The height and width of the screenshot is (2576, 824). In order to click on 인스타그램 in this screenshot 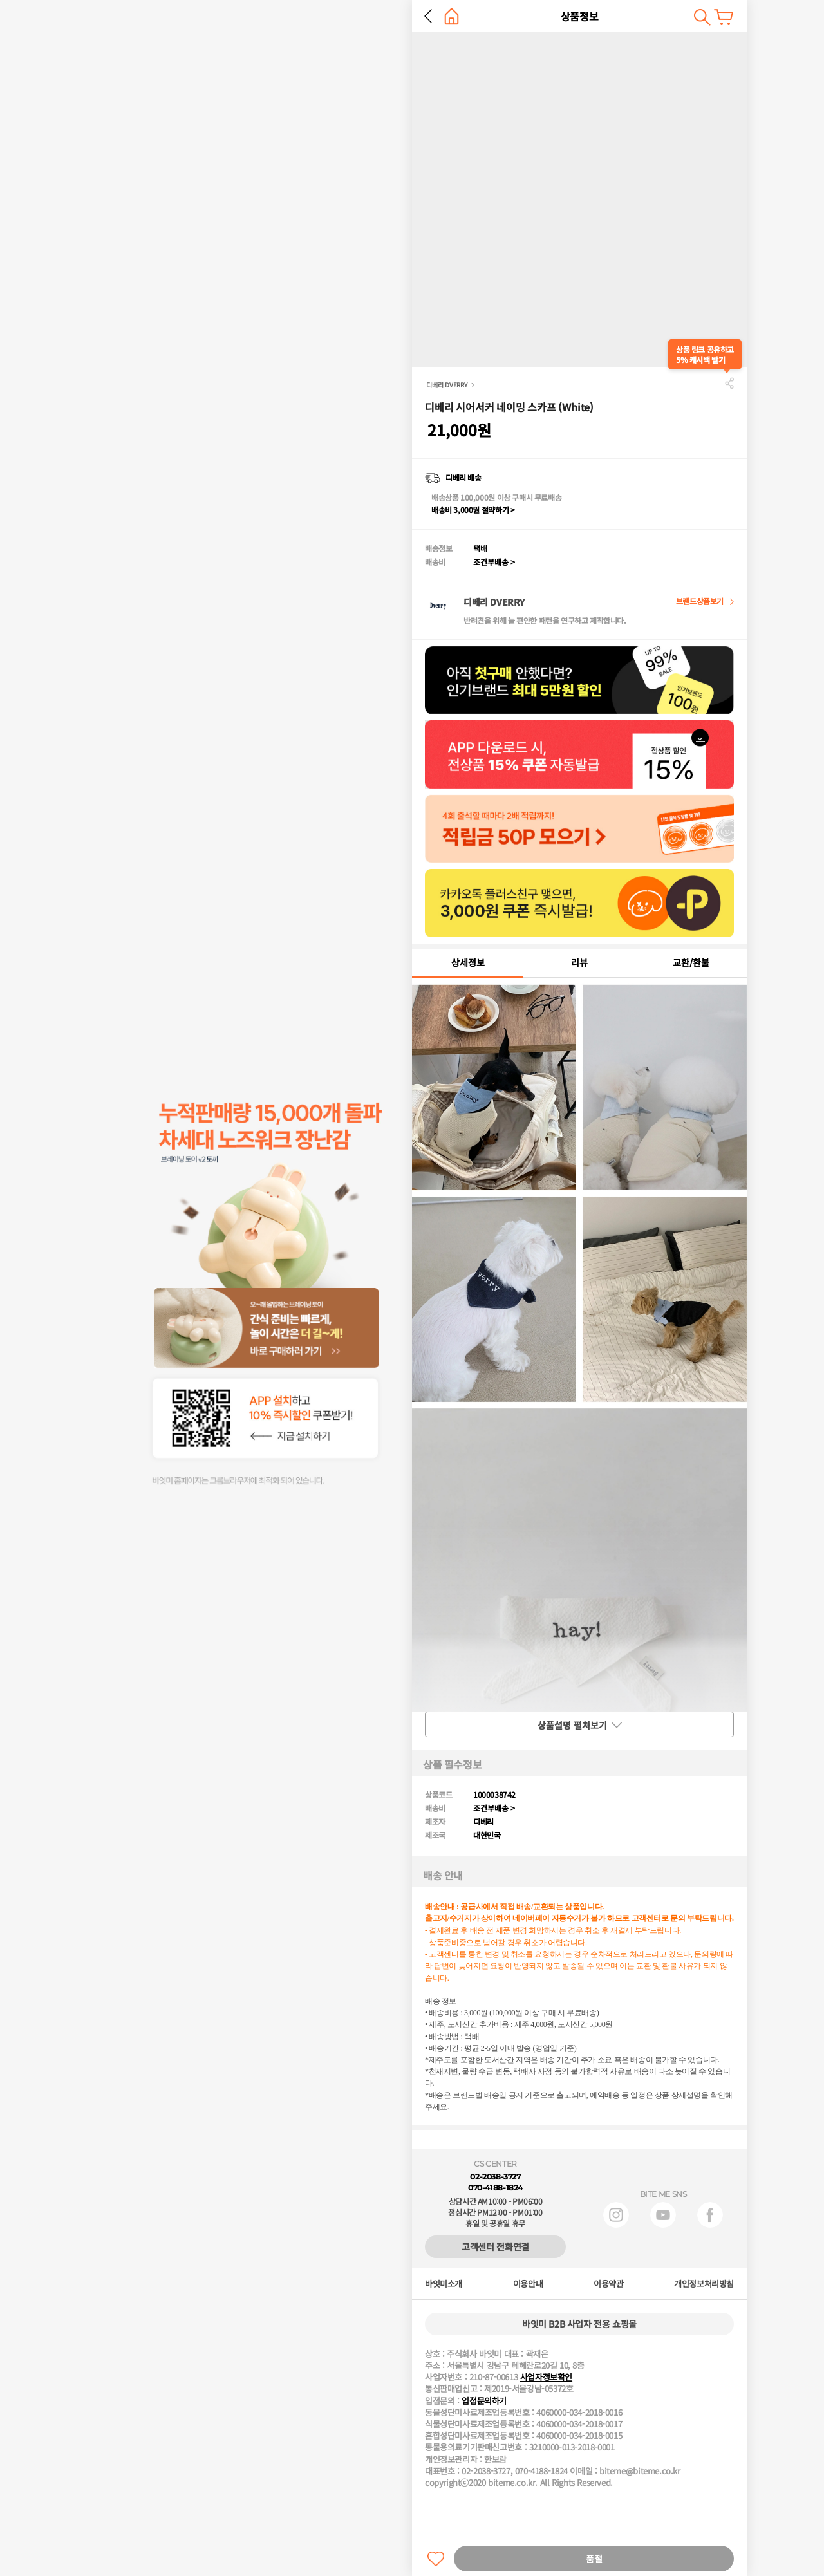, I will do `click(616, 2215)`.